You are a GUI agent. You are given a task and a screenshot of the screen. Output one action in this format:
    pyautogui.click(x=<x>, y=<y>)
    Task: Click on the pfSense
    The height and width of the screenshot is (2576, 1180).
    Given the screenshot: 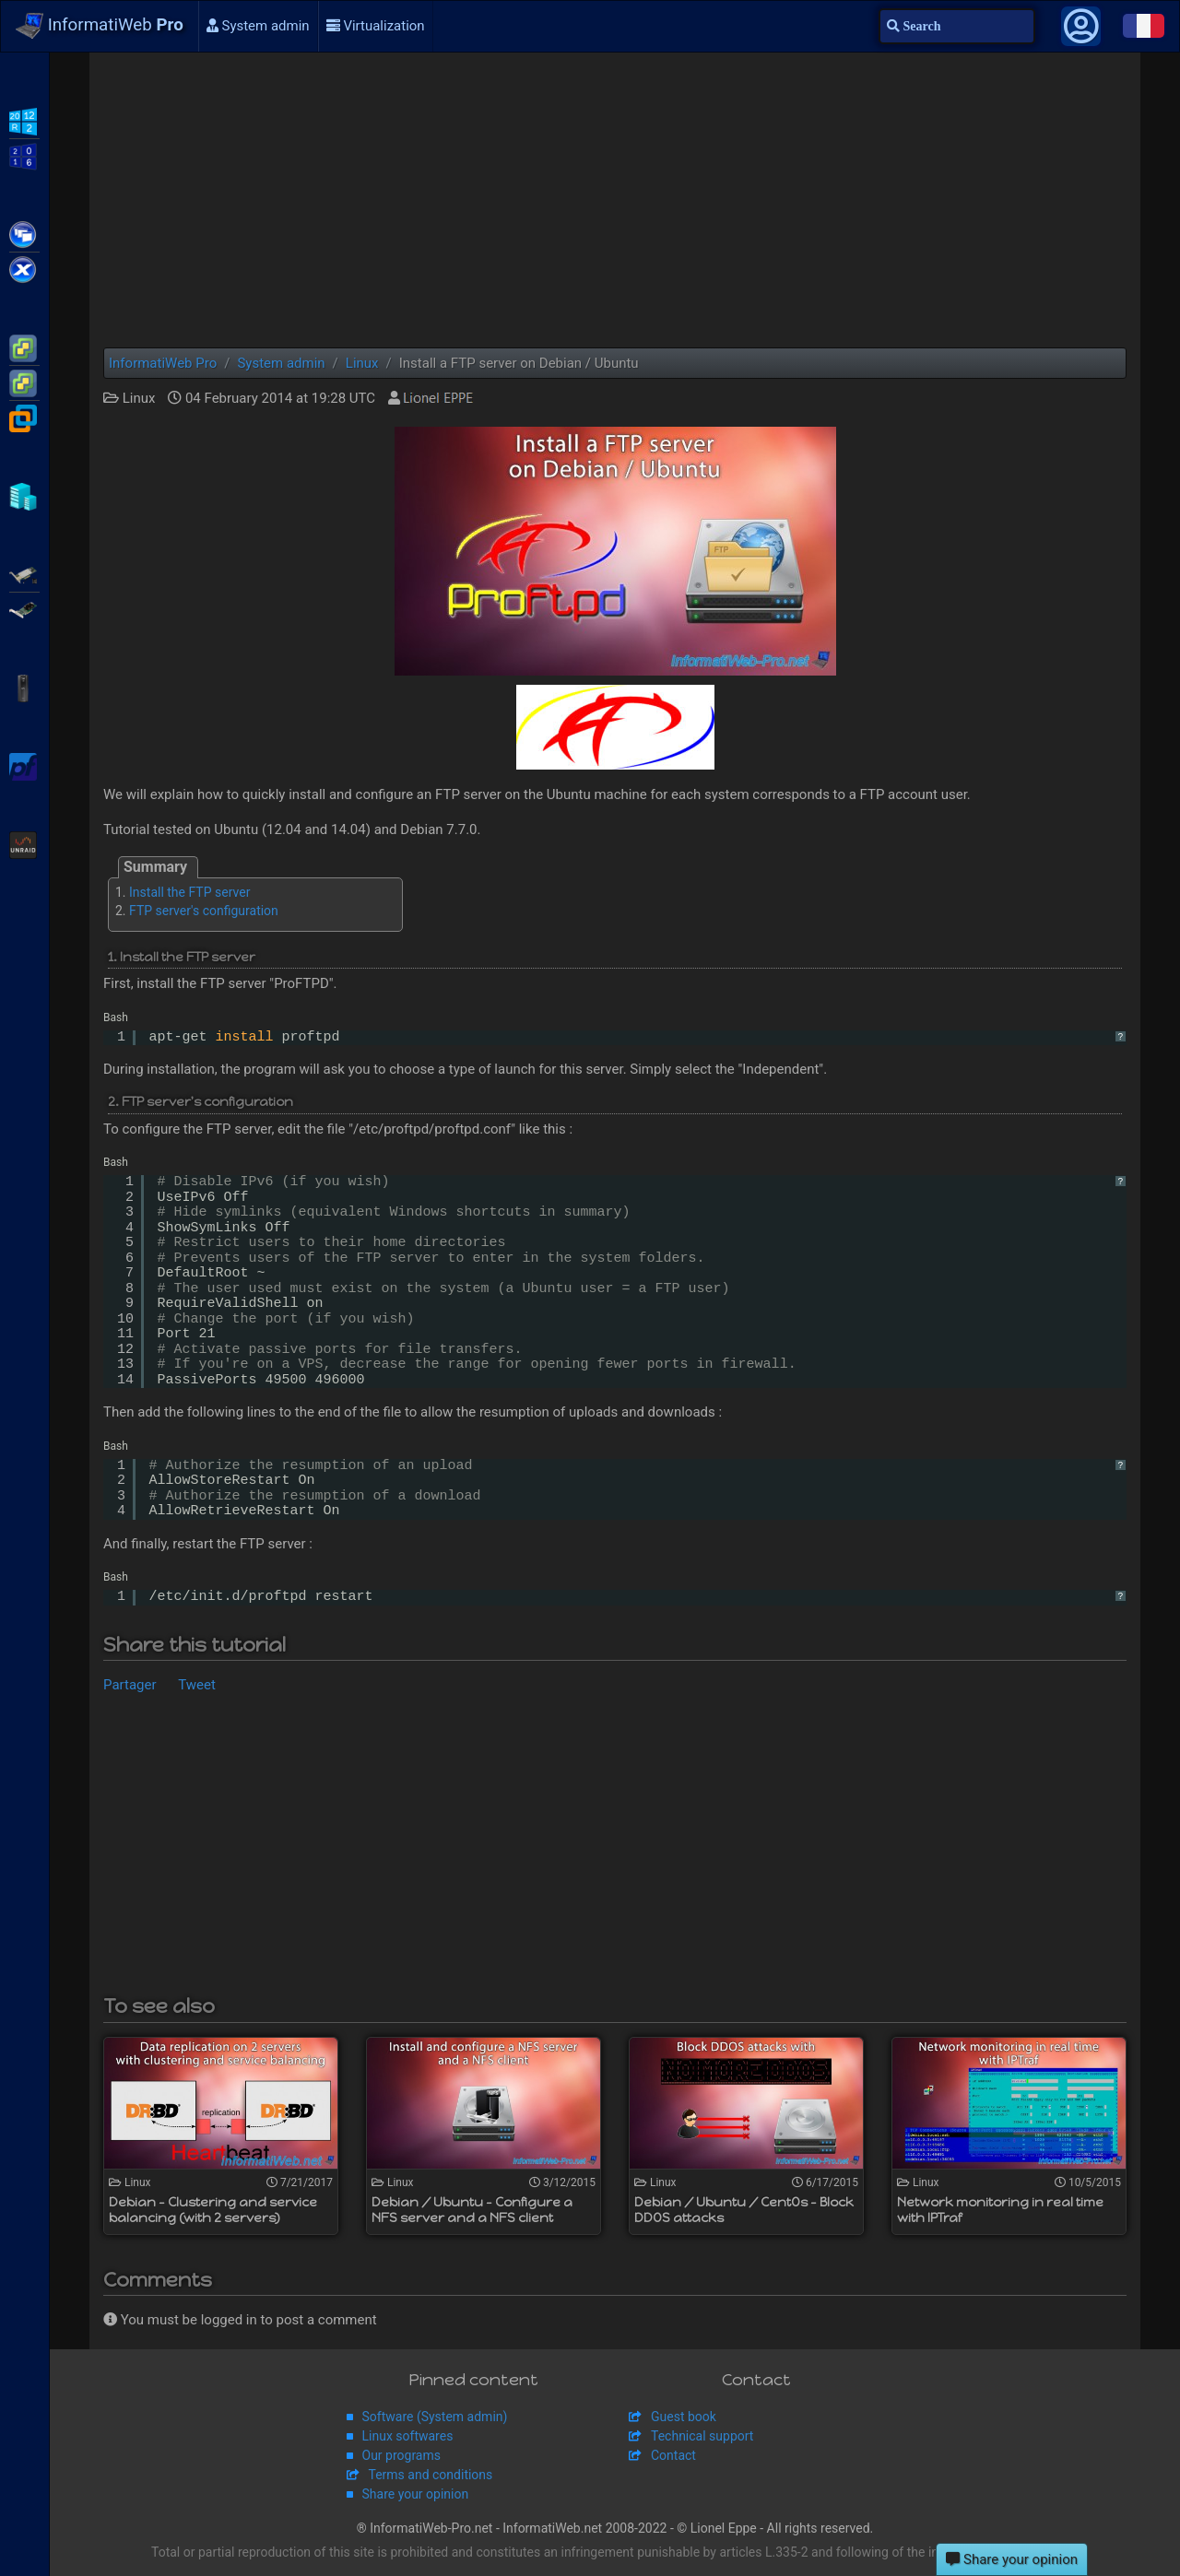 What is the action you would take?
    pyautogui.click(x=24, y=765)
    